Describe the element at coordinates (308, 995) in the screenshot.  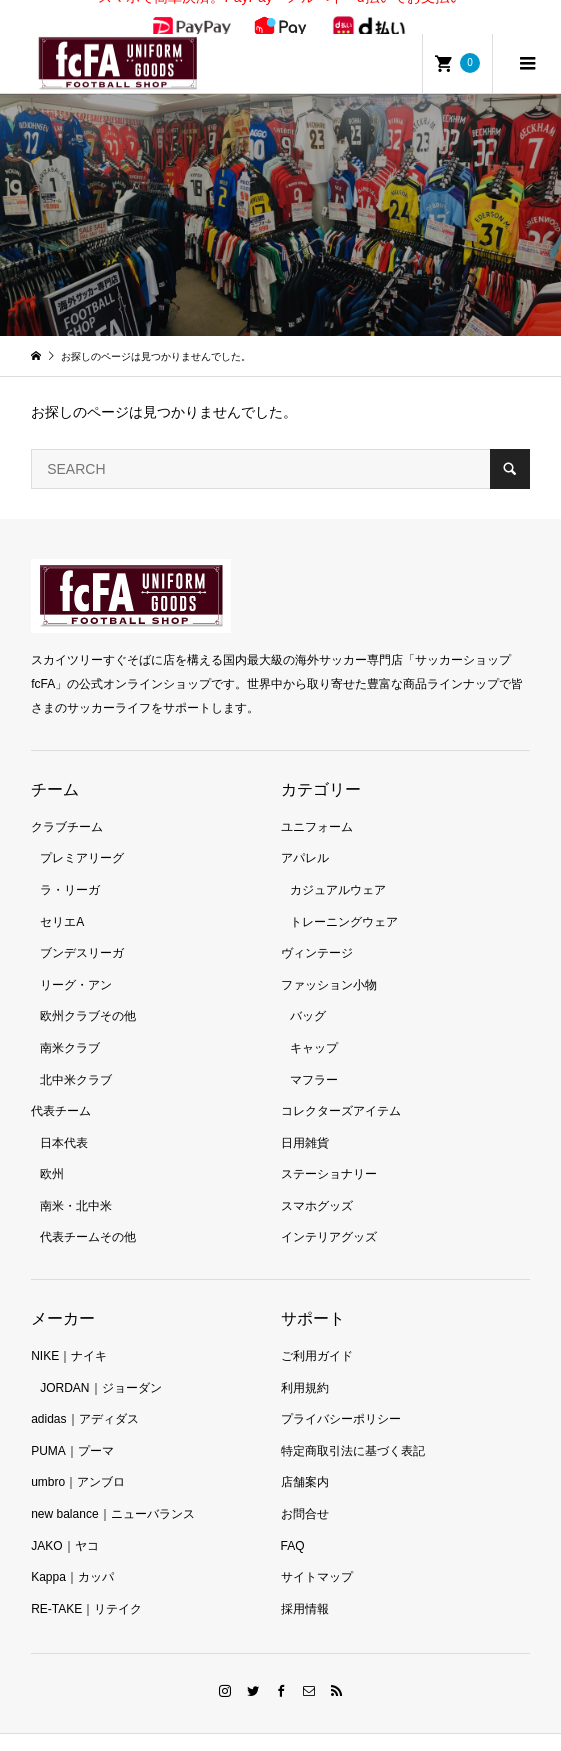
I see `バッグ` at that location.